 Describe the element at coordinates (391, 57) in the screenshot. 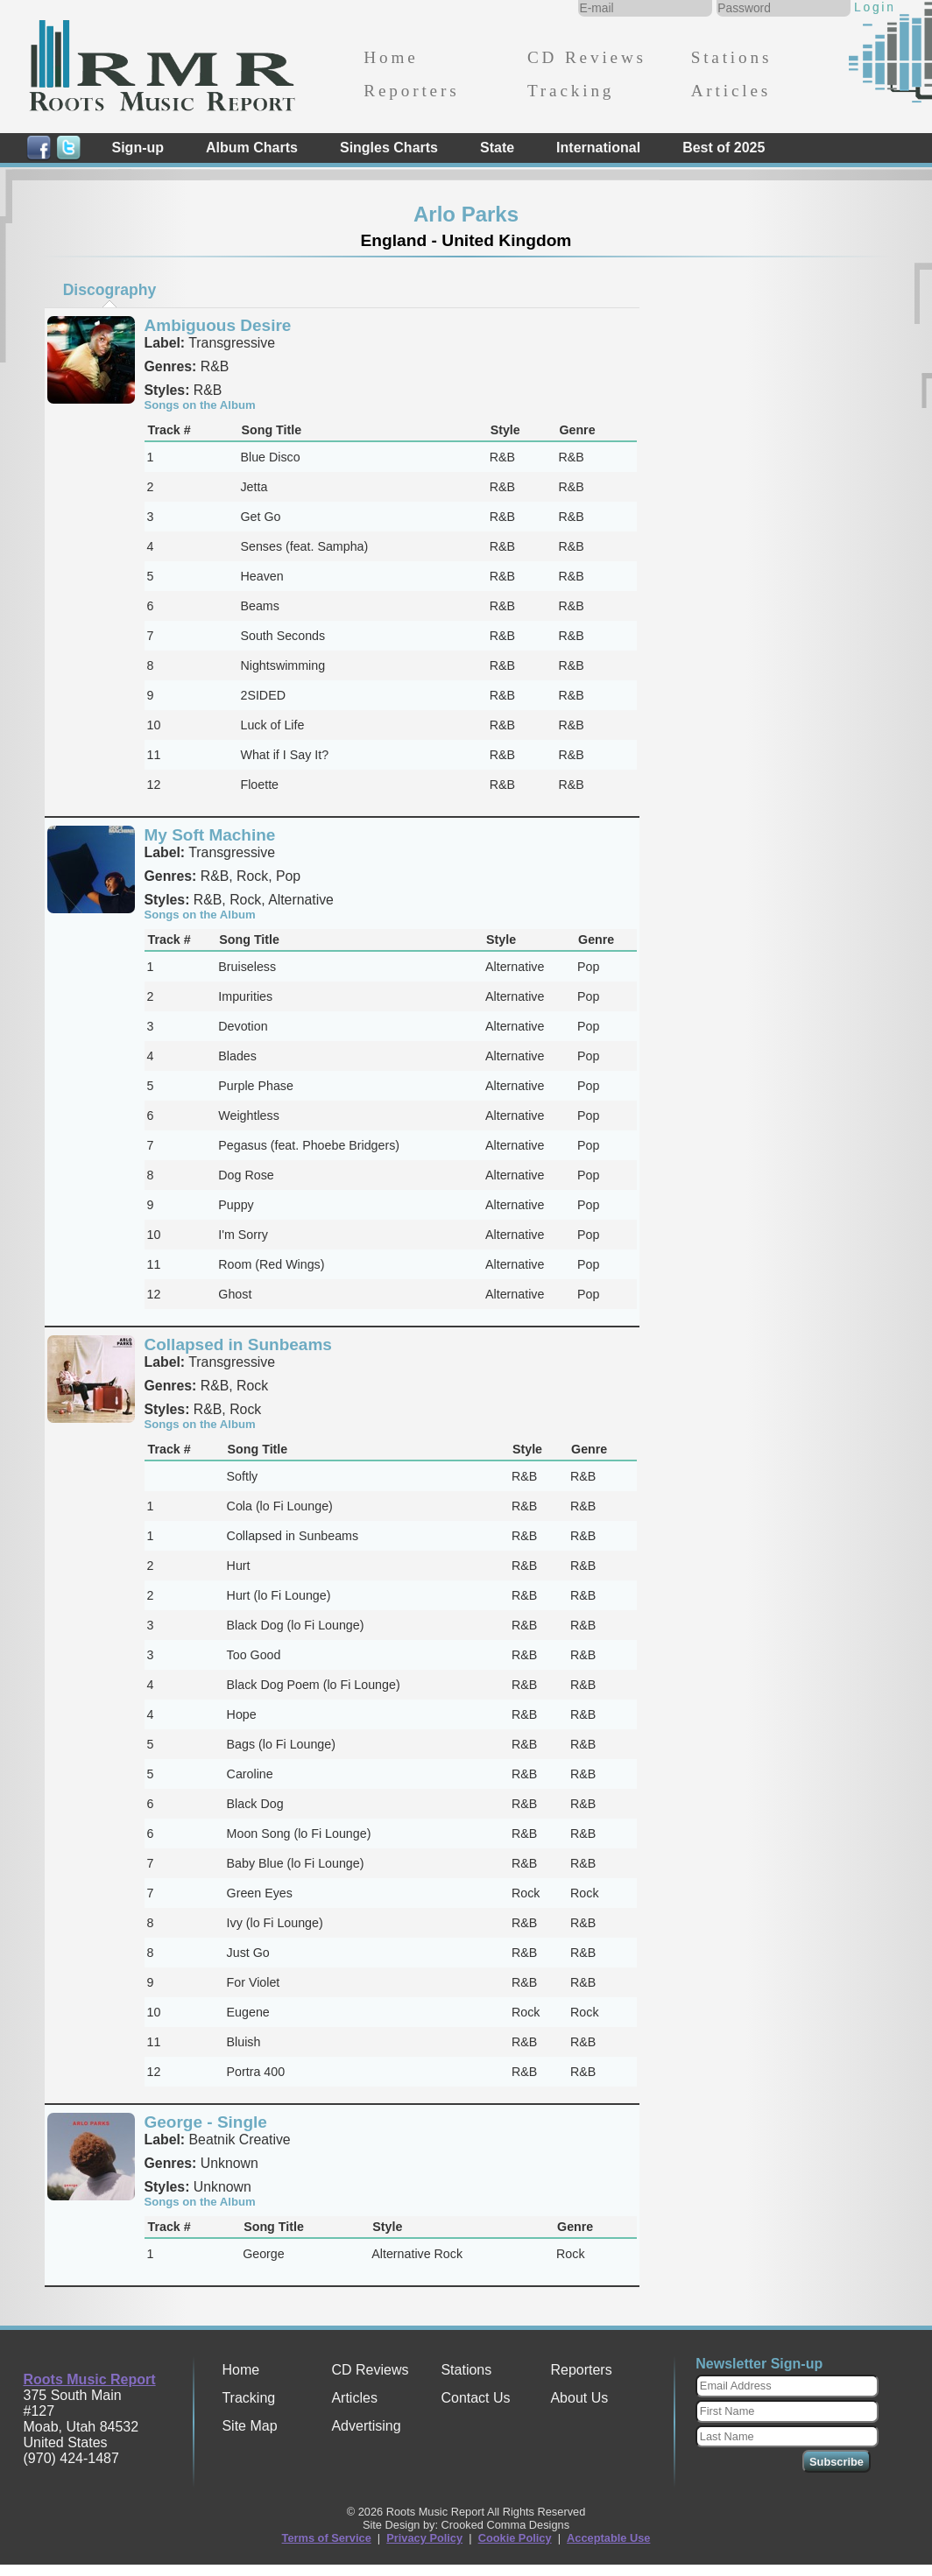

I see `Home` at that location.